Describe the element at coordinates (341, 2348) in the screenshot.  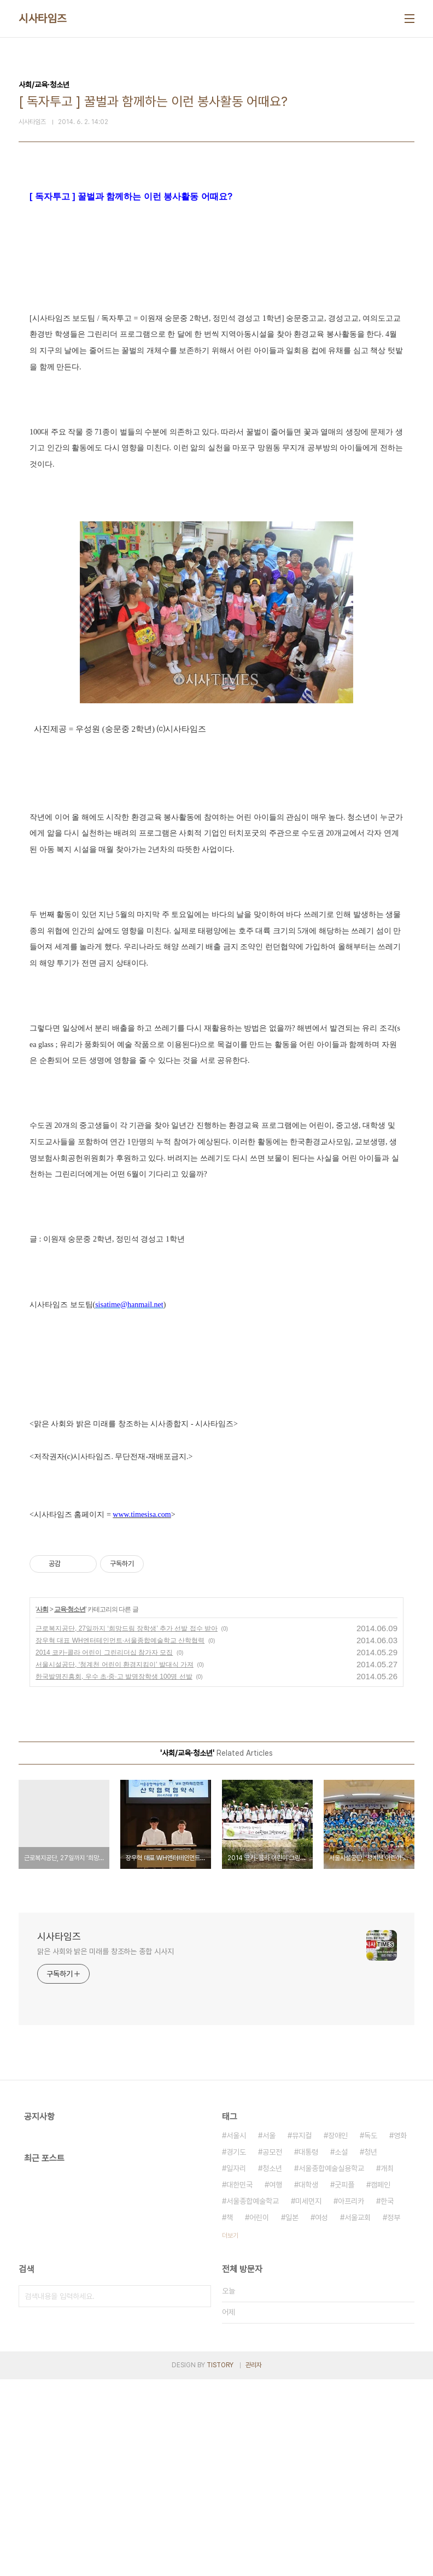
I see `소설` at that location.